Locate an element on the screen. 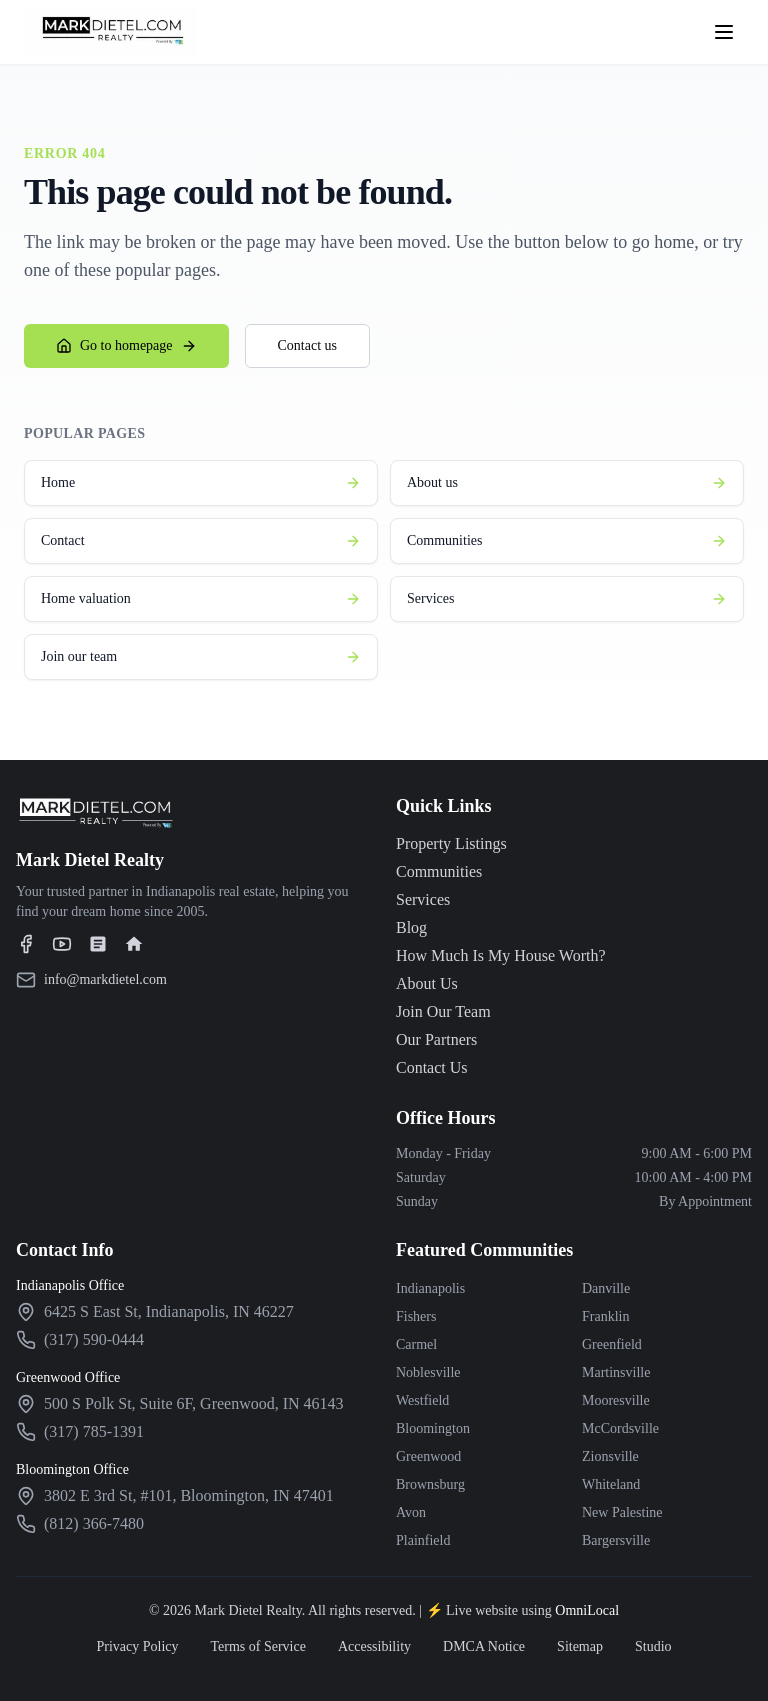 The image size is (768, 1701). Blog is located at coordinates (411, 927).